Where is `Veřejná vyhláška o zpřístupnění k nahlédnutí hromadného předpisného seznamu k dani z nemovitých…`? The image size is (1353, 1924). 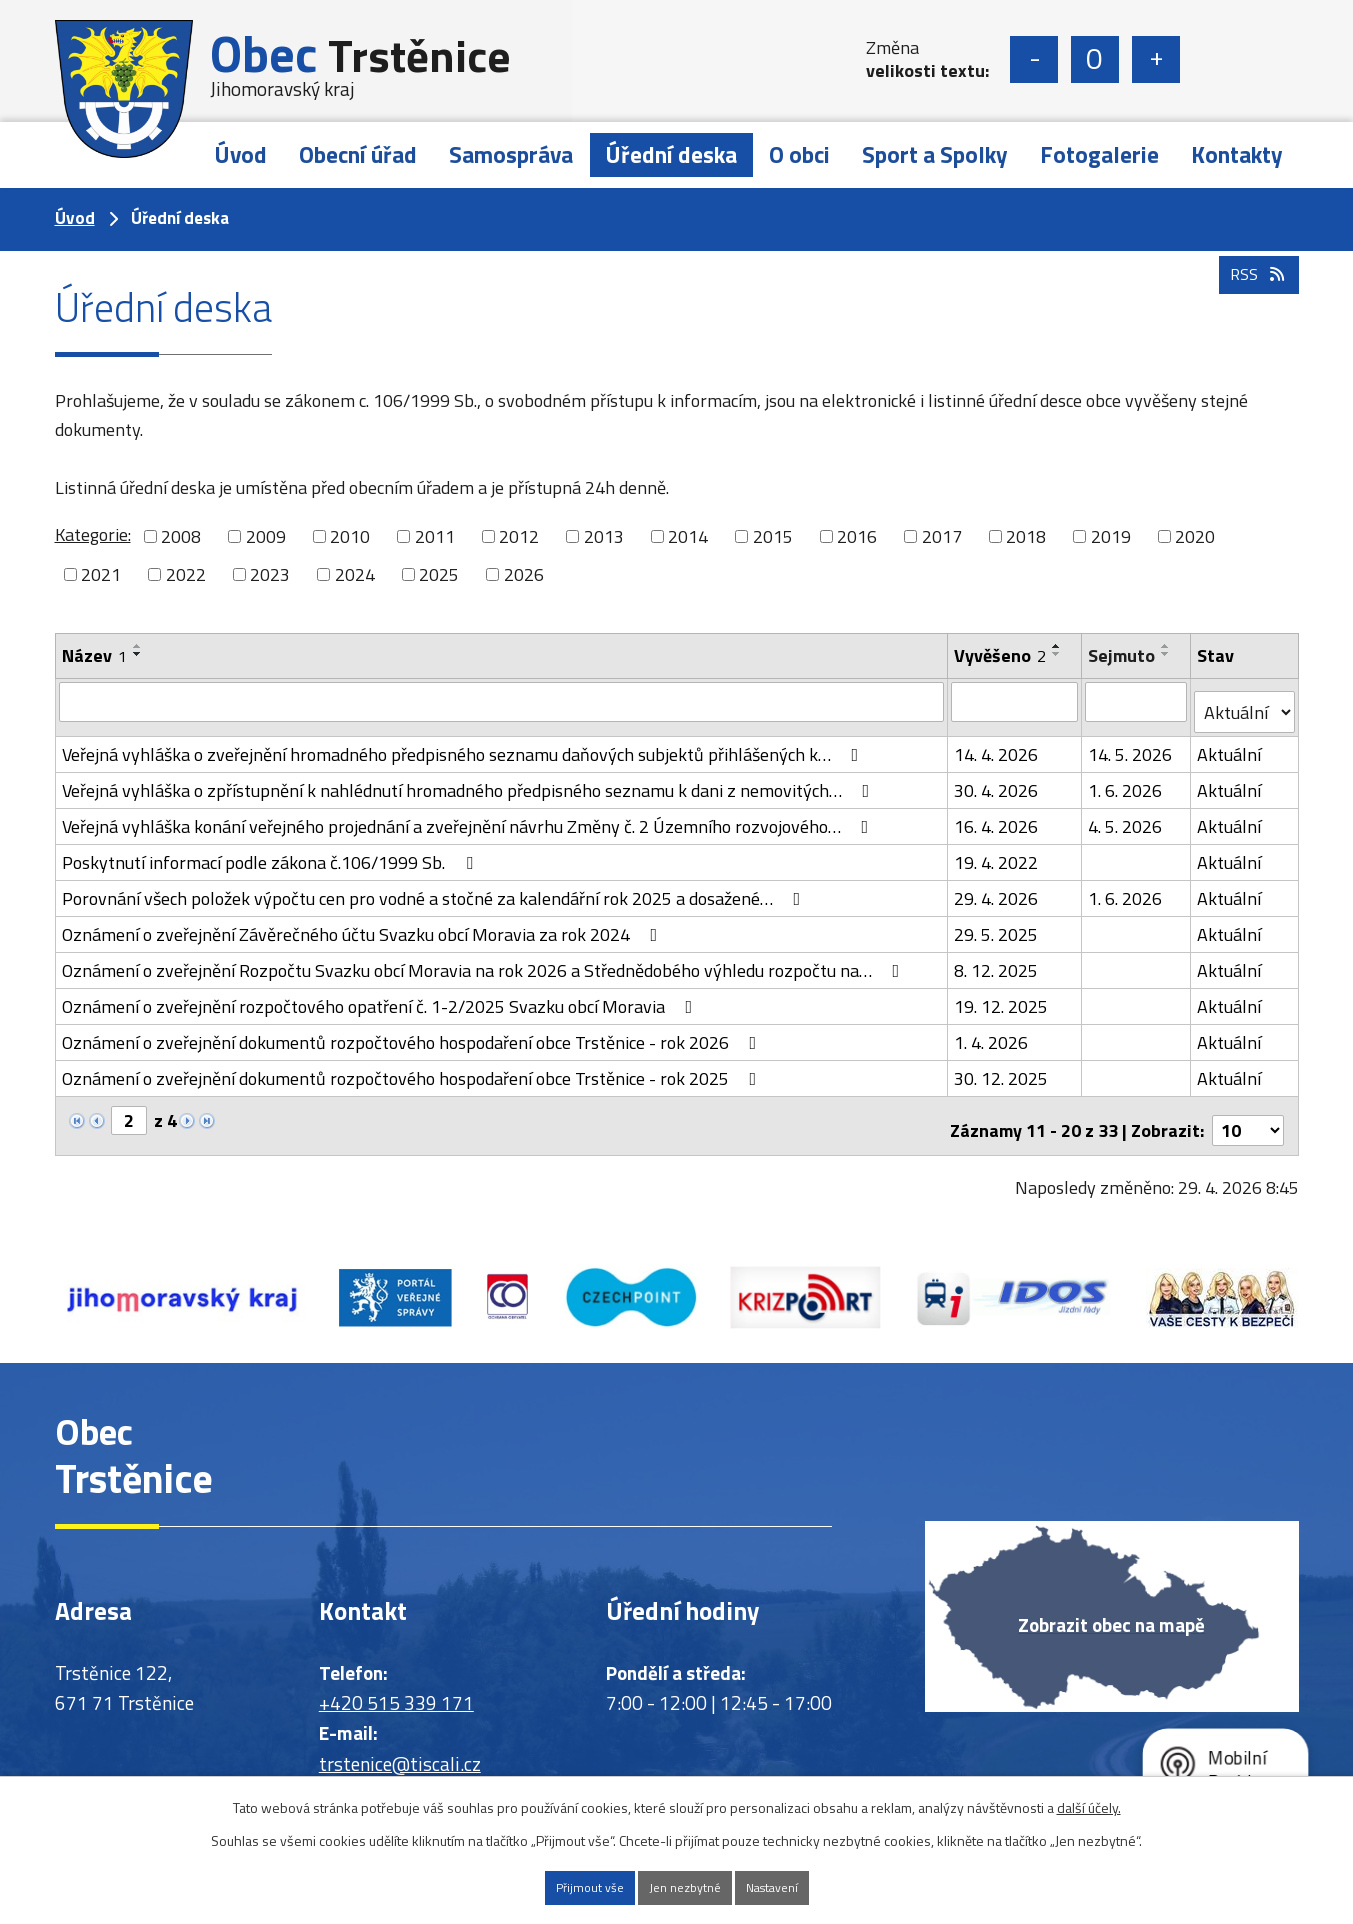
Veřejná vyhláška o zpřístupnění k nahlédnutí hromadného předpisného seznamu k dani z nemovitých… is located at coordinates (470, 779).